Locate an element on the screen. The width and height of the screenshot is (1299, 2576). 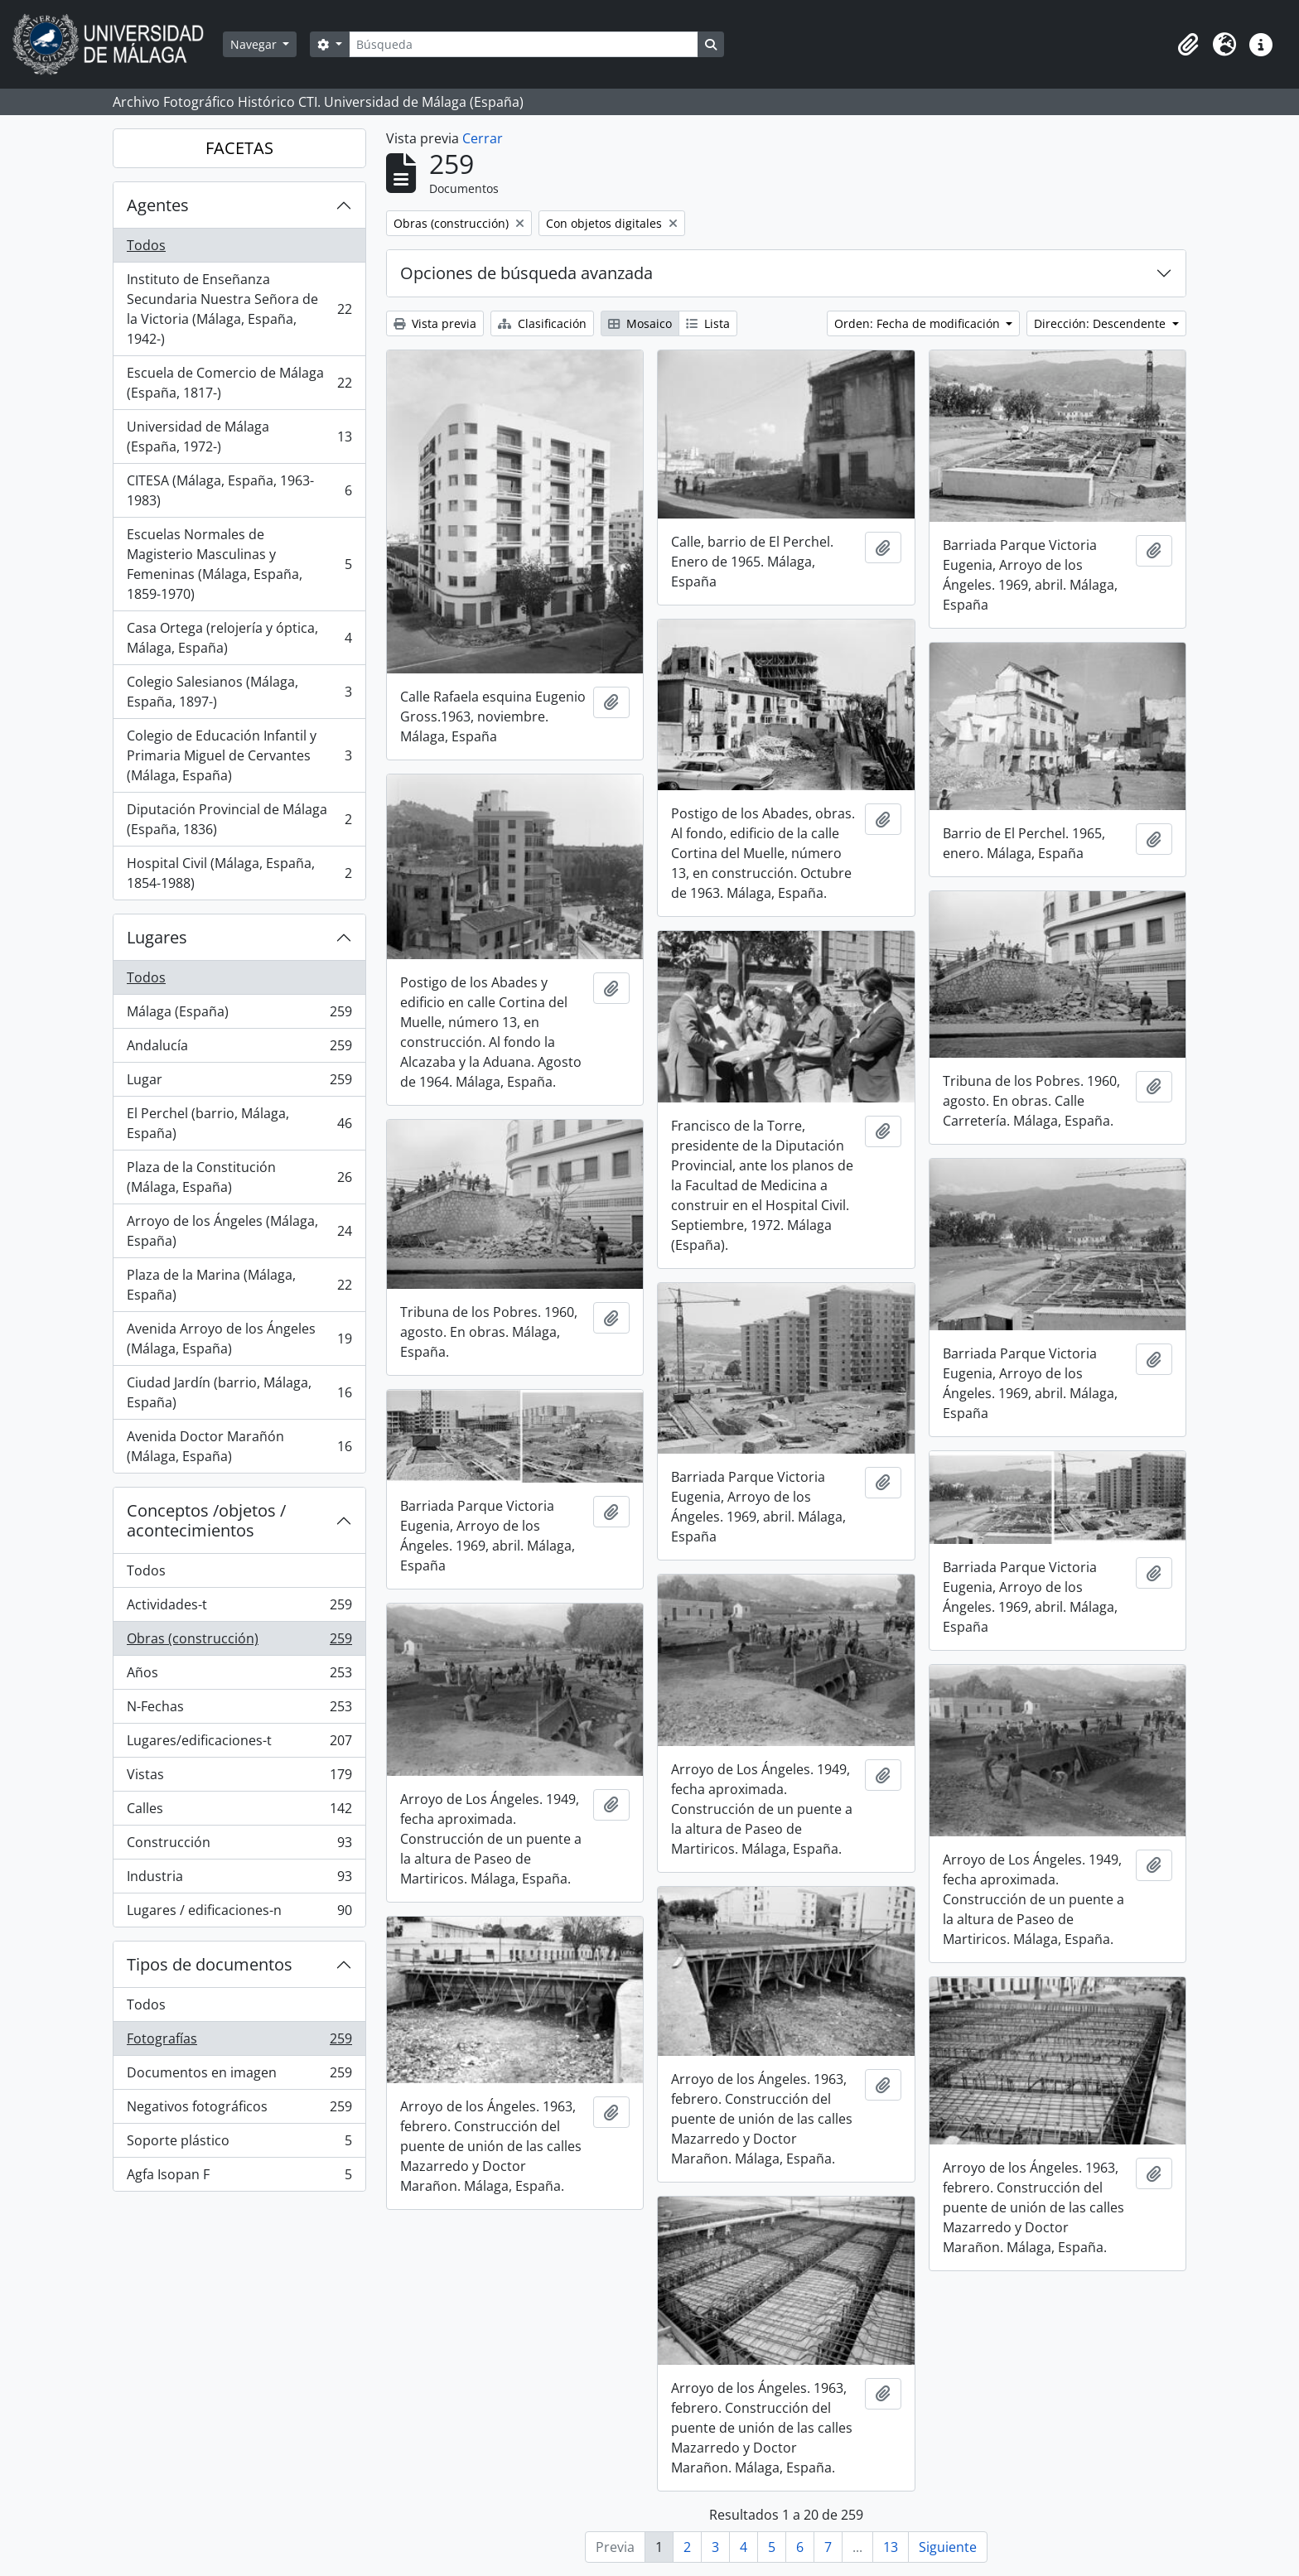
Diputación Provincial de Málaga (España, 1836) is located at coordinates (239, 819).